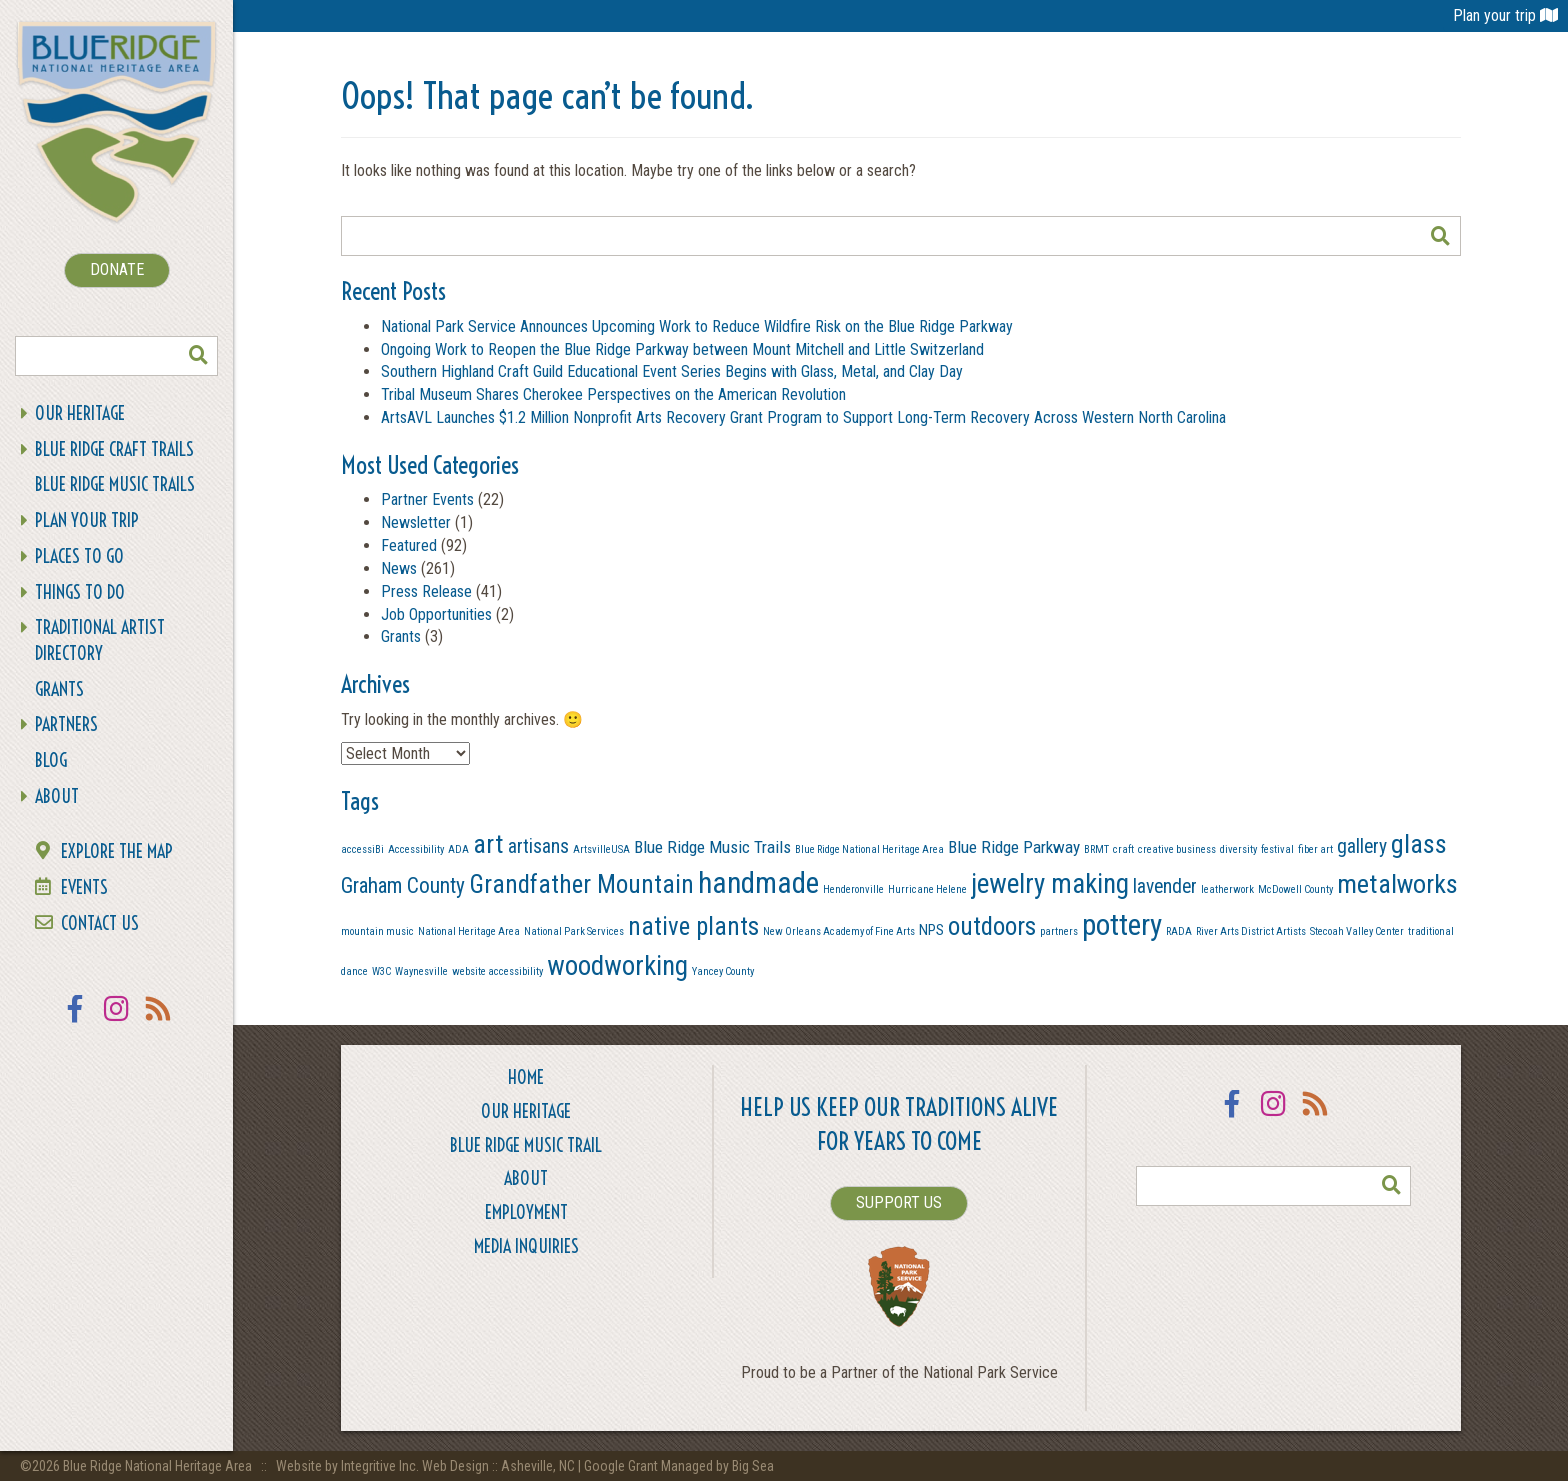  Describe the element at coordinates (526, 1077) in the screenshot. I see `Home` at that location.